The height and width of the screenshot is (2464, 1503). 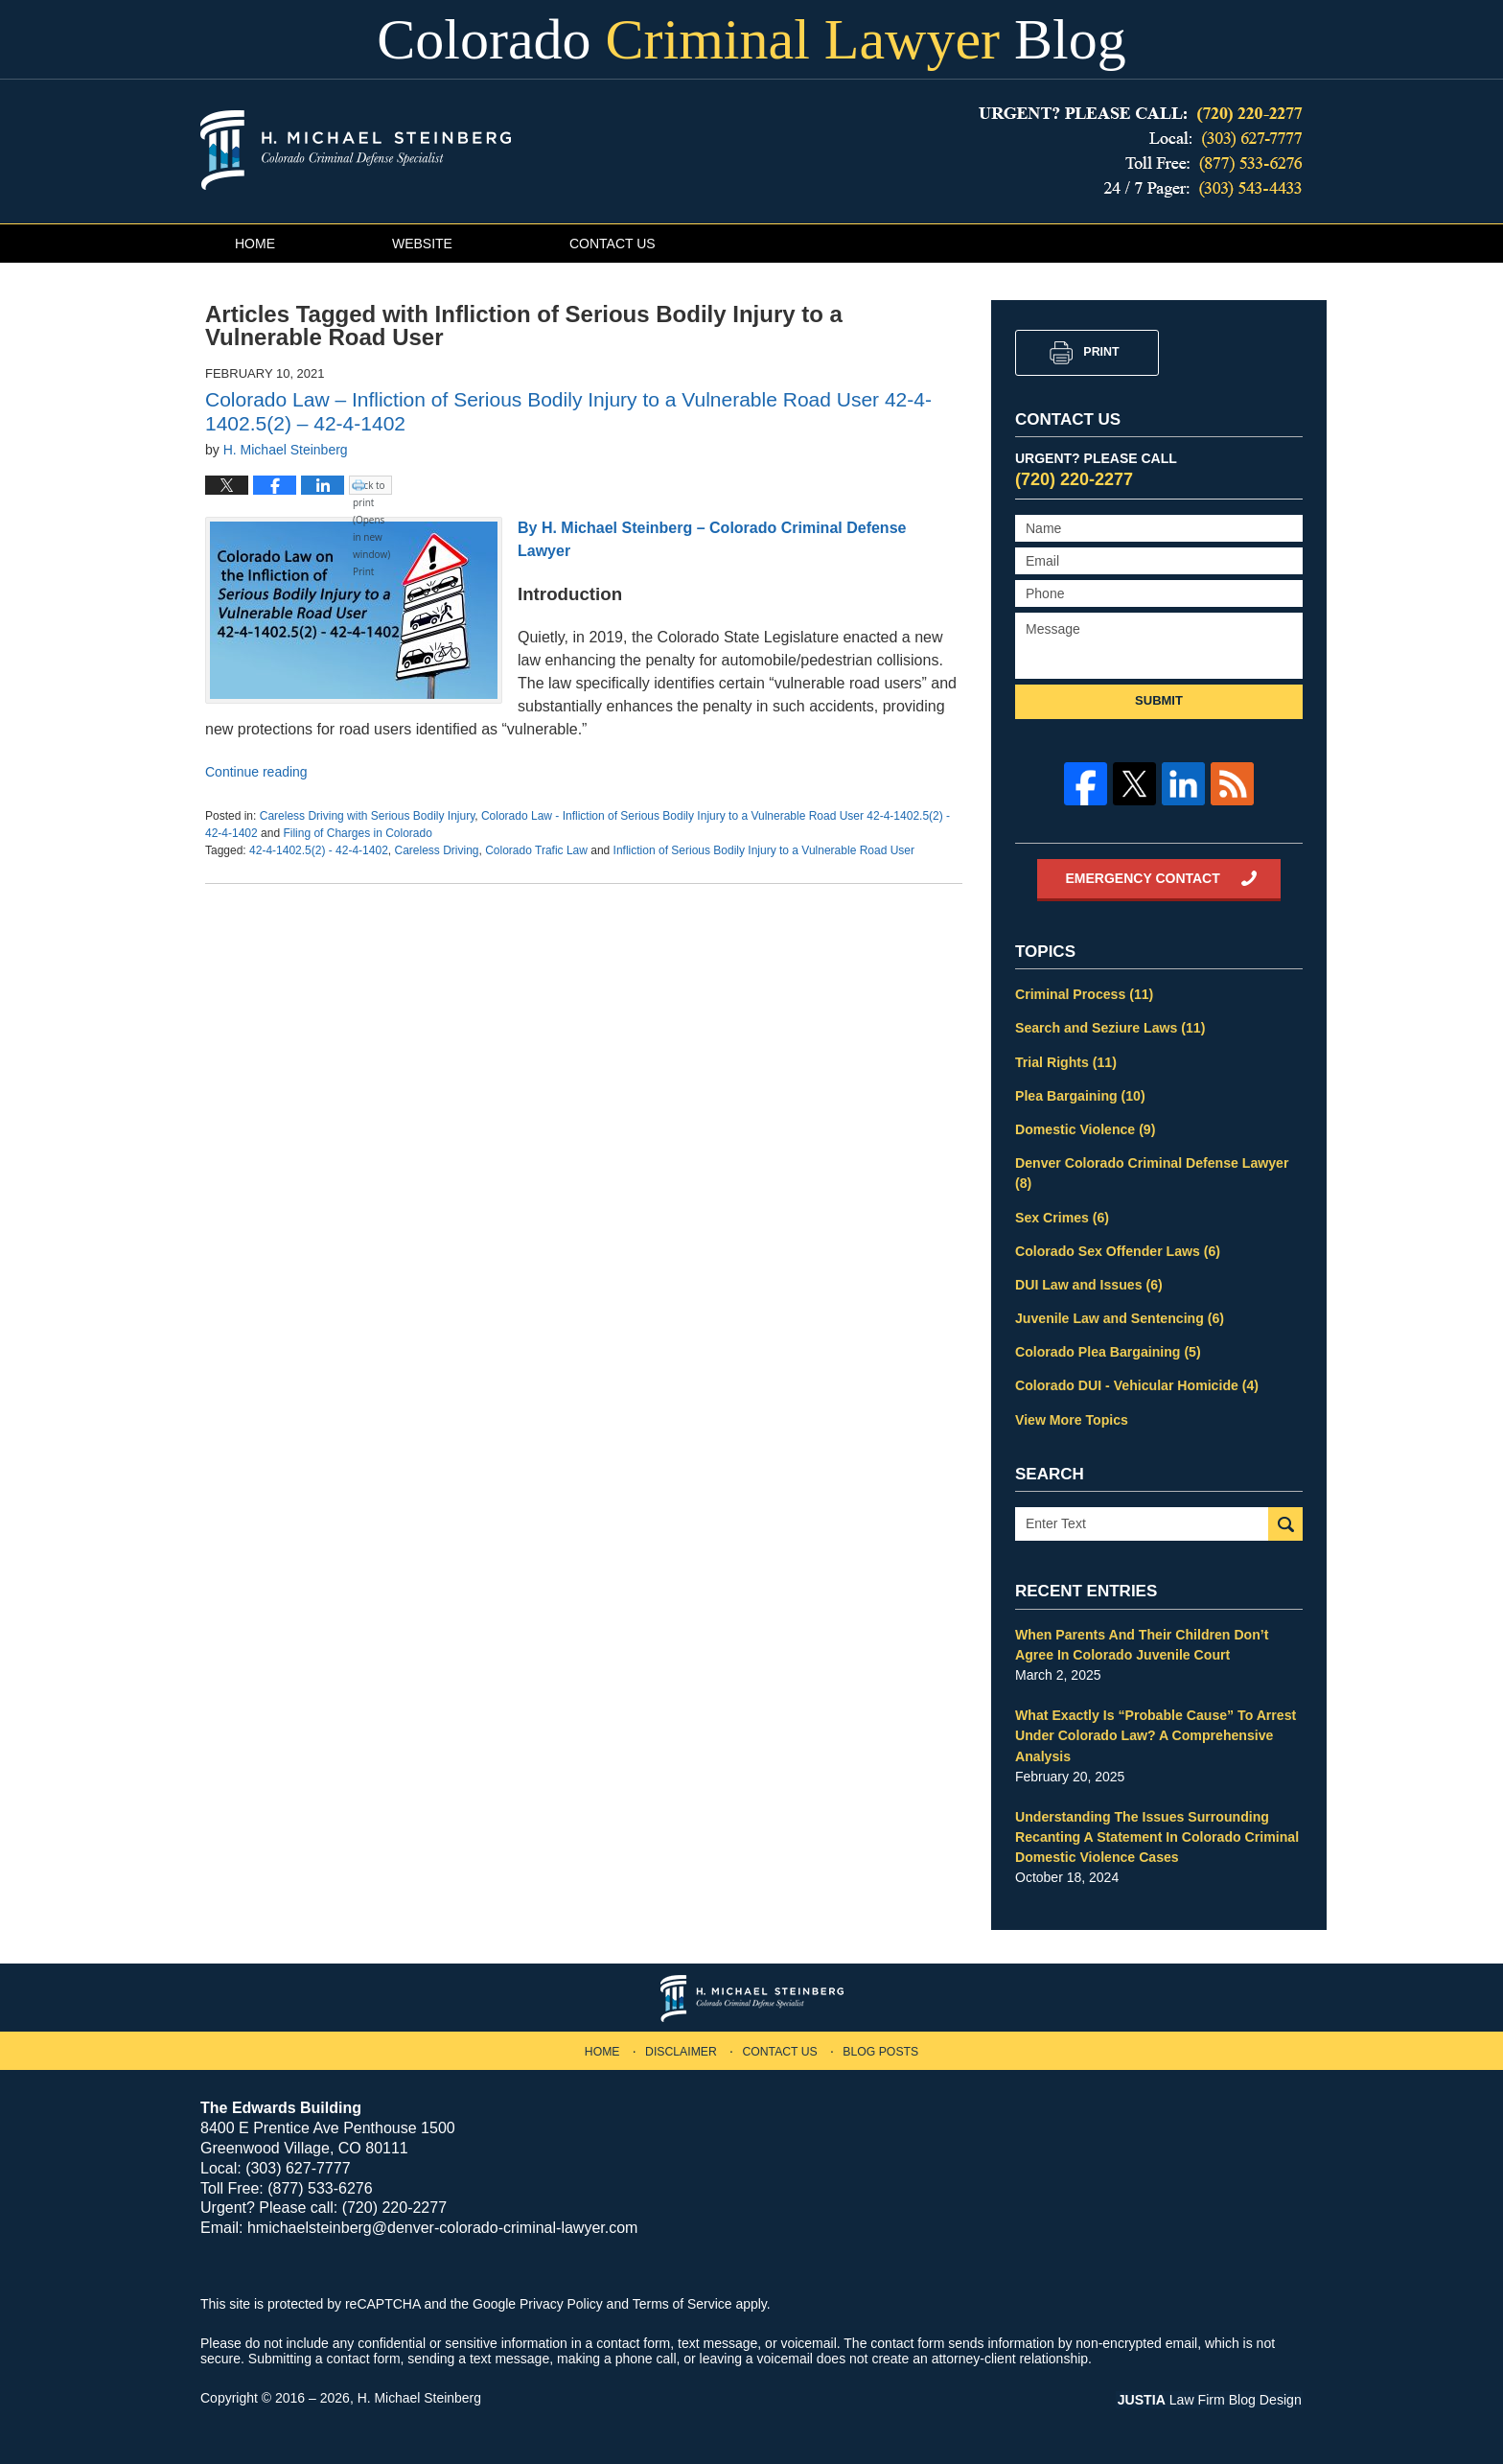 I want to click on Trial Rights, so click(x=1065, y=1061).